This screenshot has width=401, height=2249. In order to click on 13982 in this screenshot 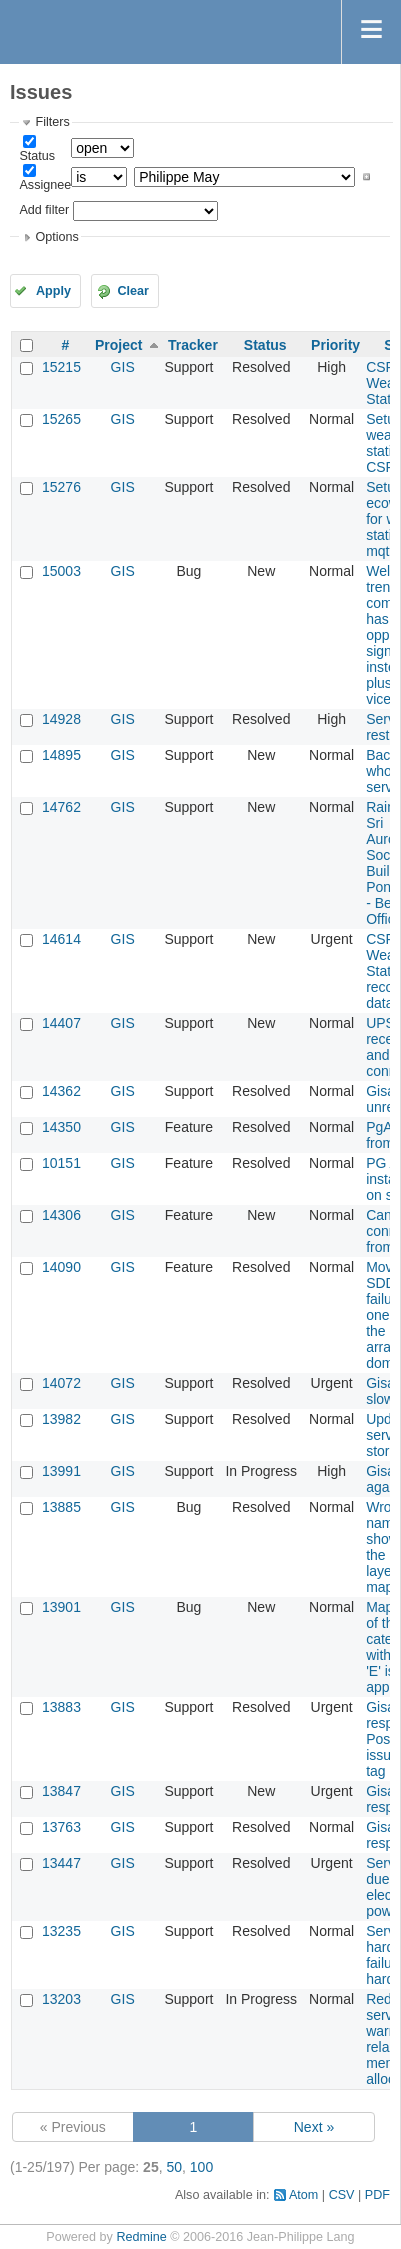, I will do `click(61, 1419)`.